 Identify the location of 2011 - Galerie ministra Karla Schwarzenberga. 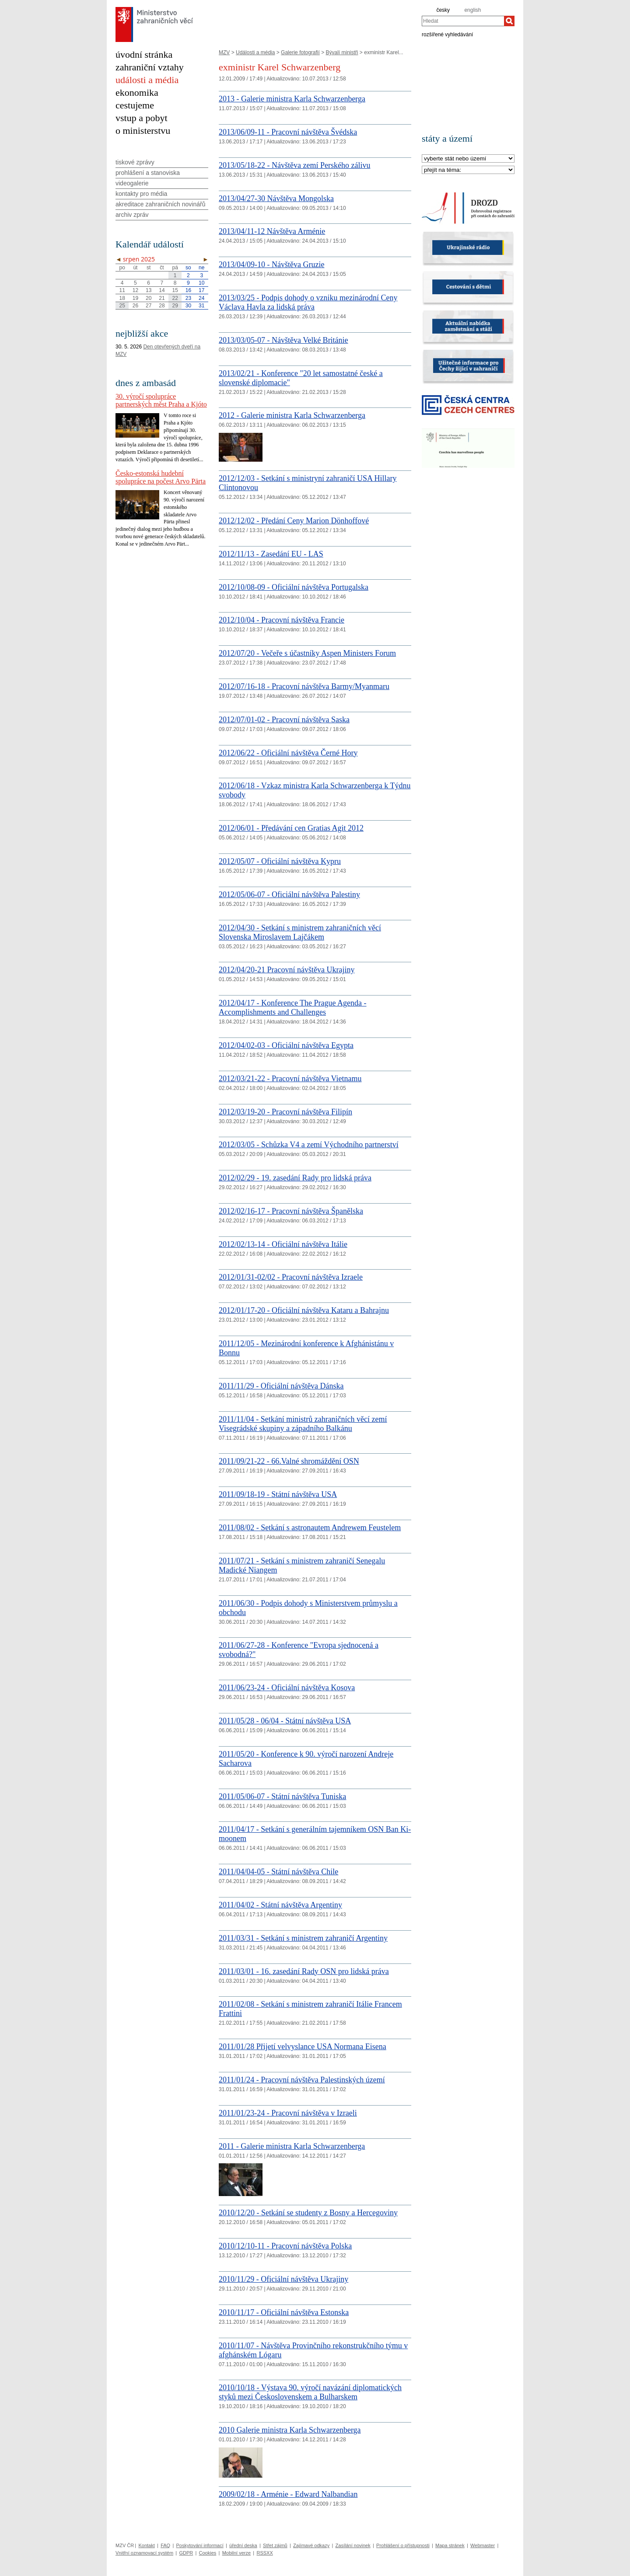
(292, 2146).